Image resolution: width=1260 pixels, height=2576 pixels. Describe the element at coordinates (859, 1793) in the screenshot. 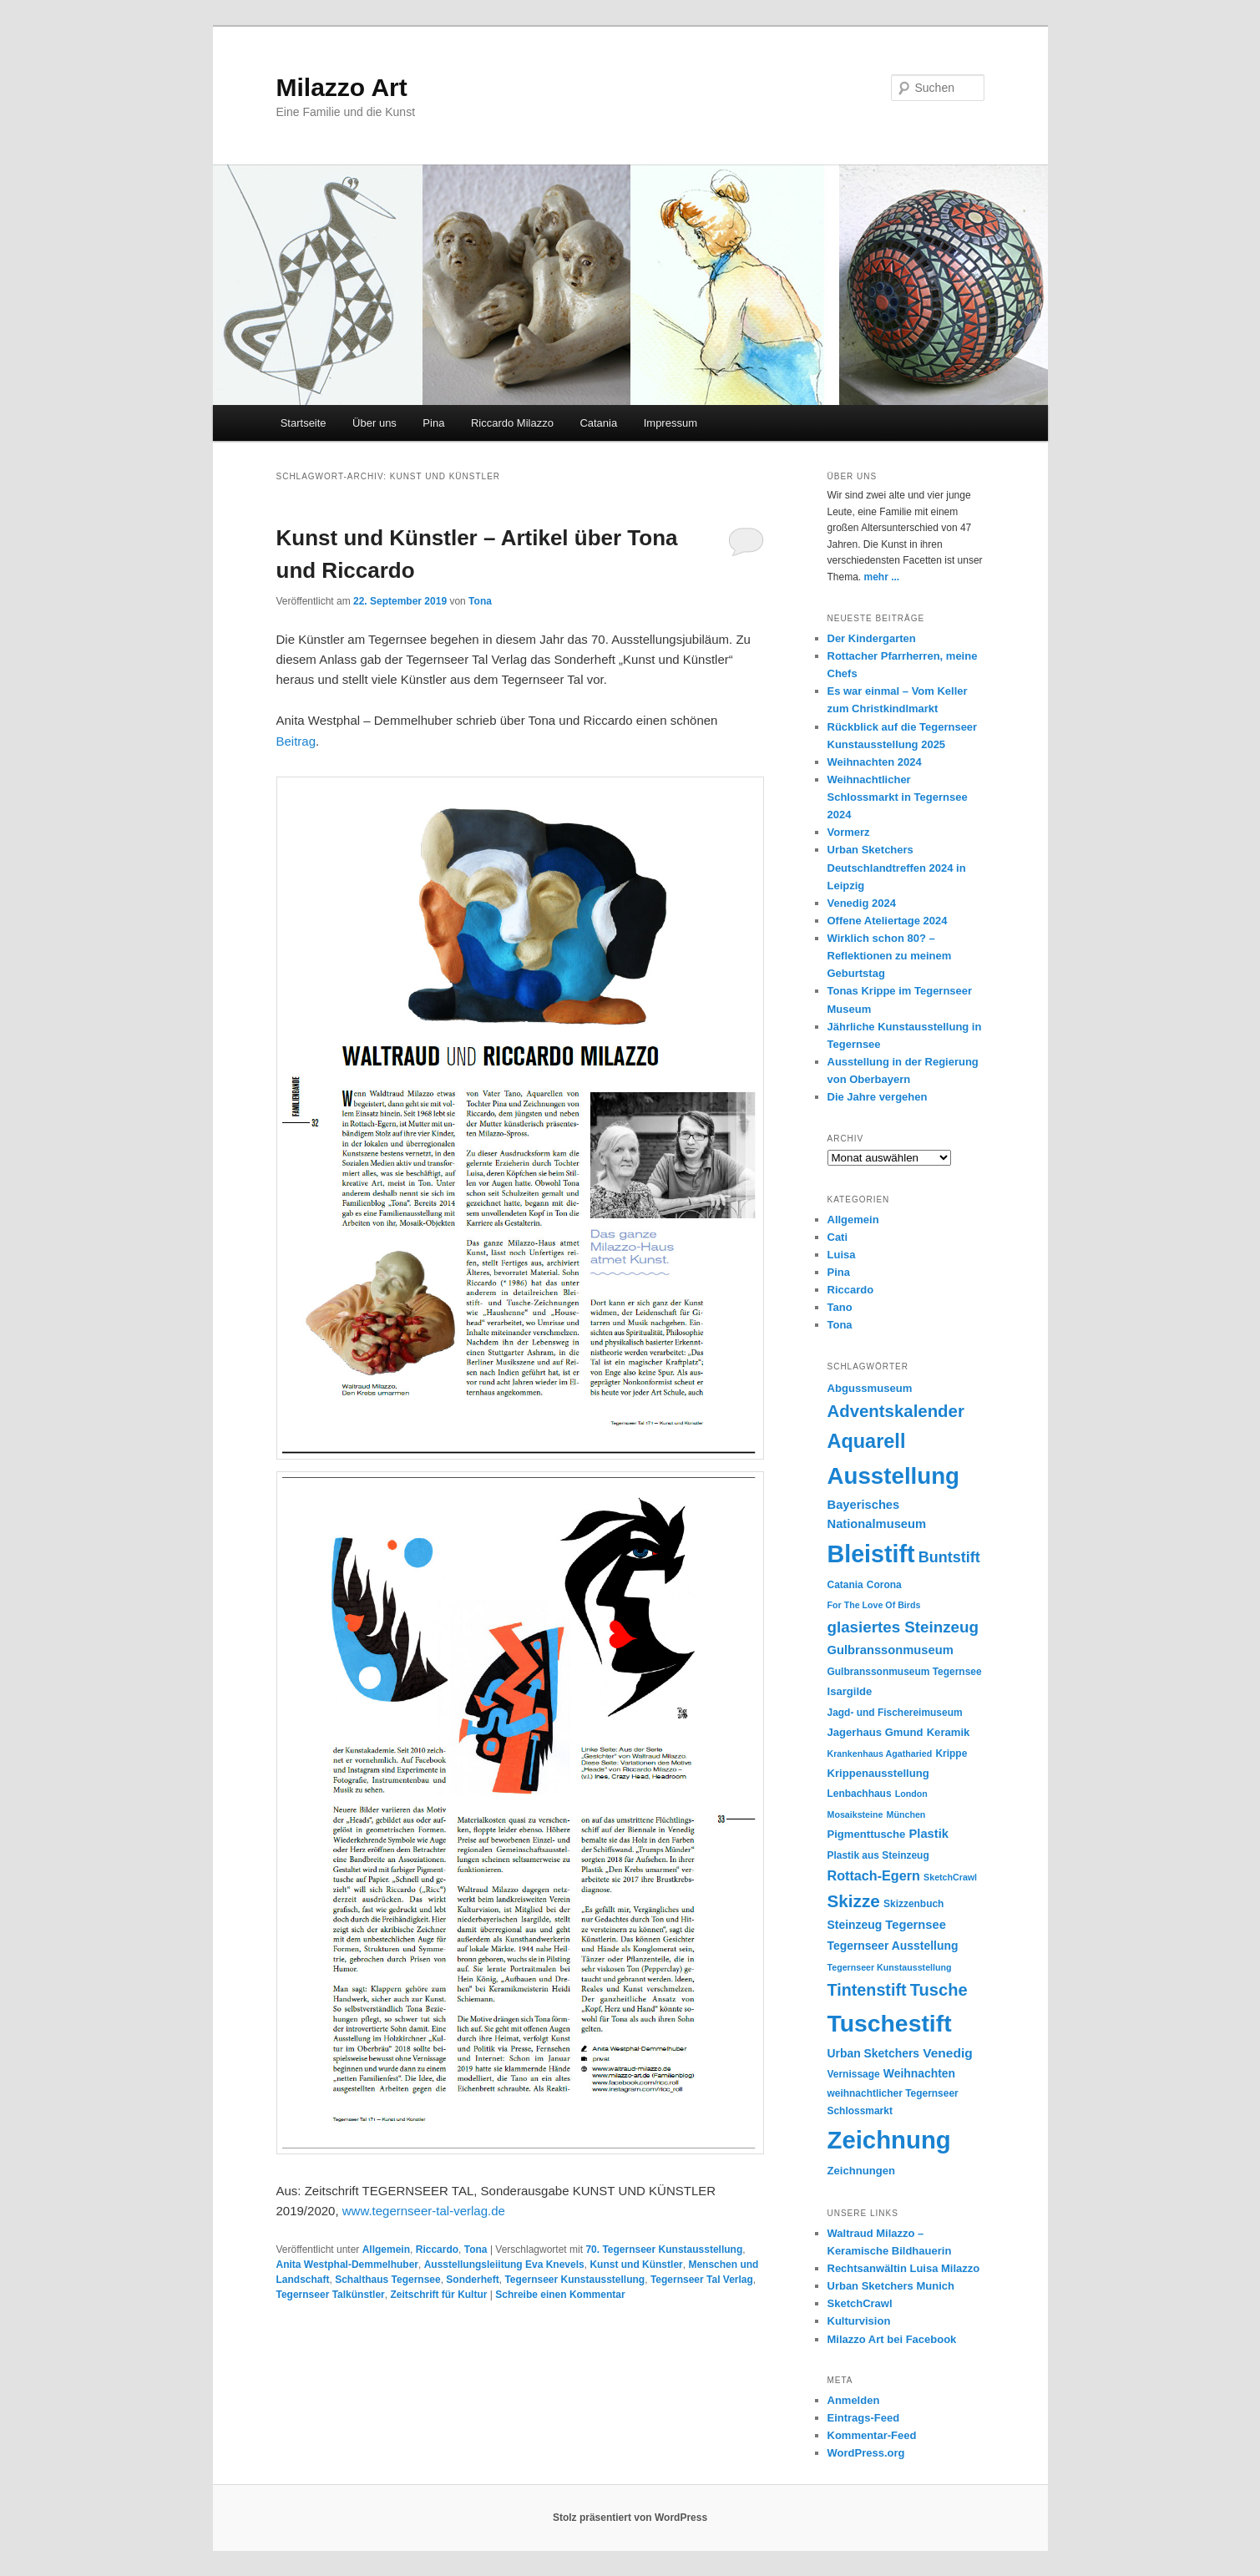

I see `Lenbachhaus [Lenbachhaus (5 Einträge)]` at that location.